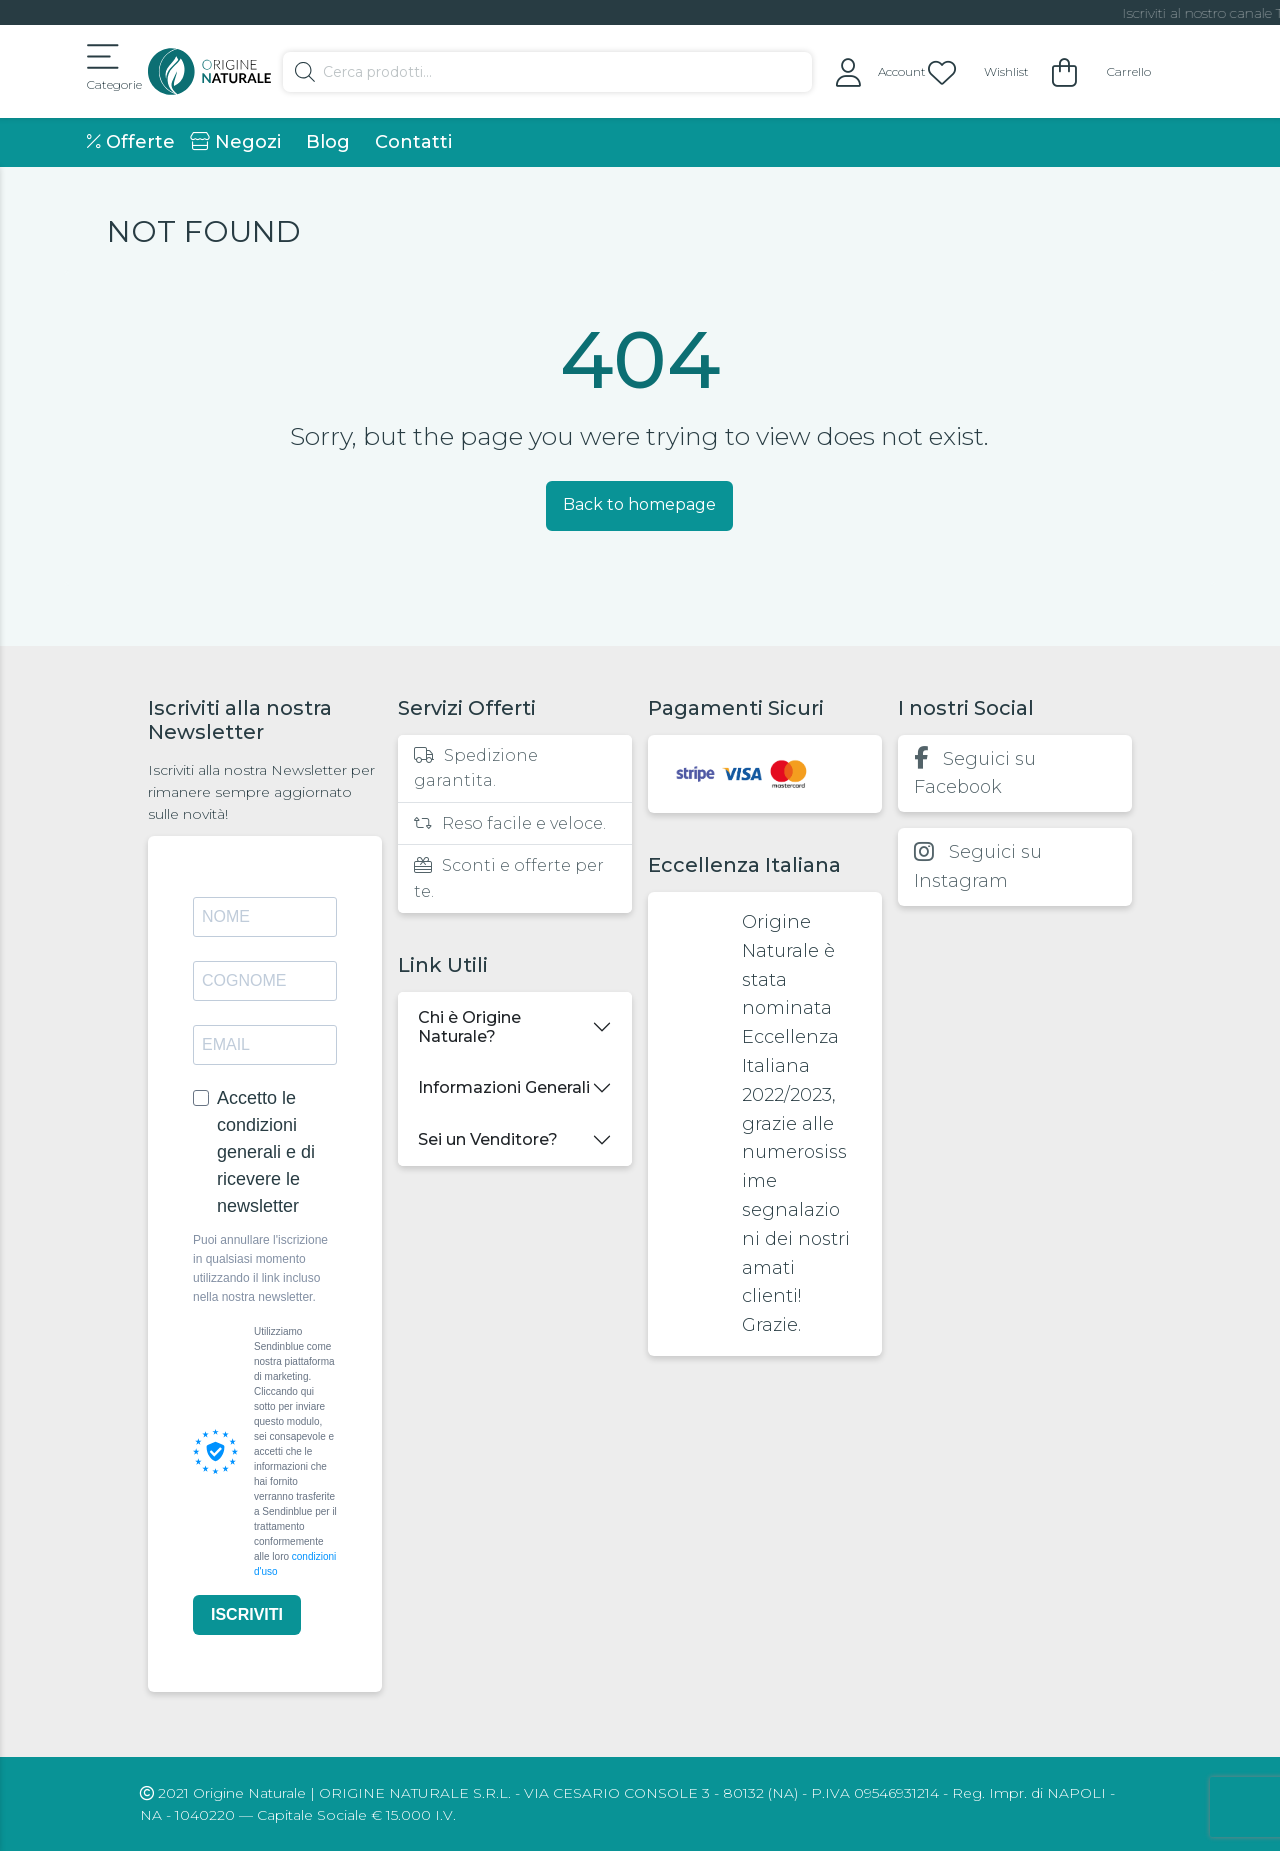 The image size is (1280, 1851). I want to click on Offerte, so click(131, 142).